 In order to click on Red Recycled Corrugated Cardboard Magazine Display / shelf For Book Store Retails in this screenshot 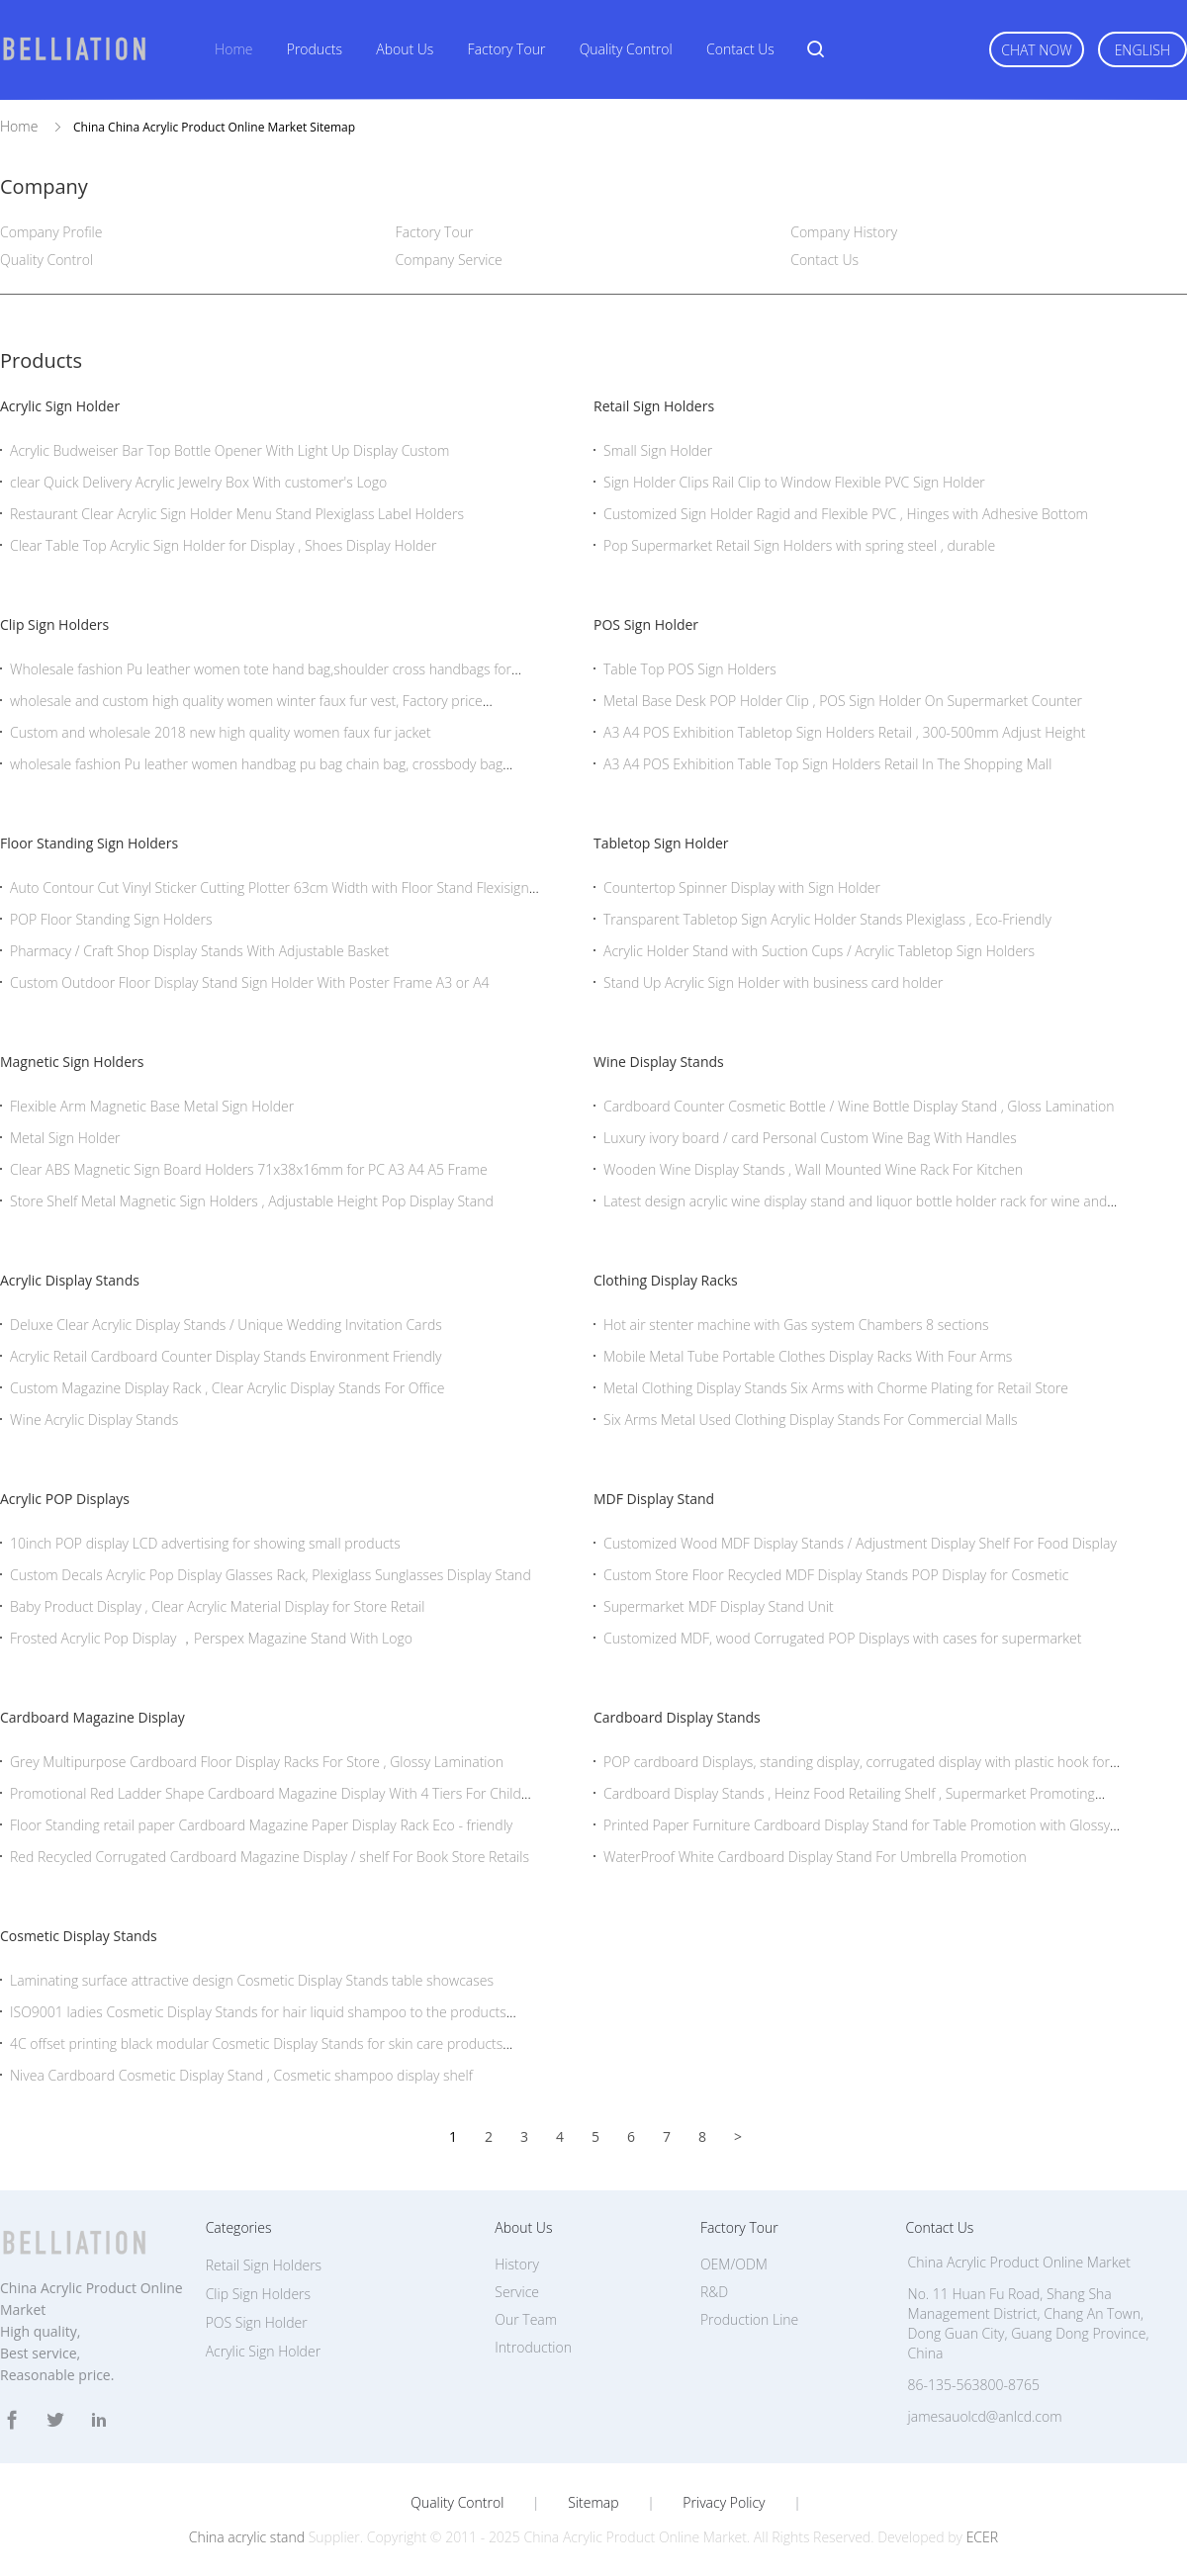, I will do `click(269, 1856)`.